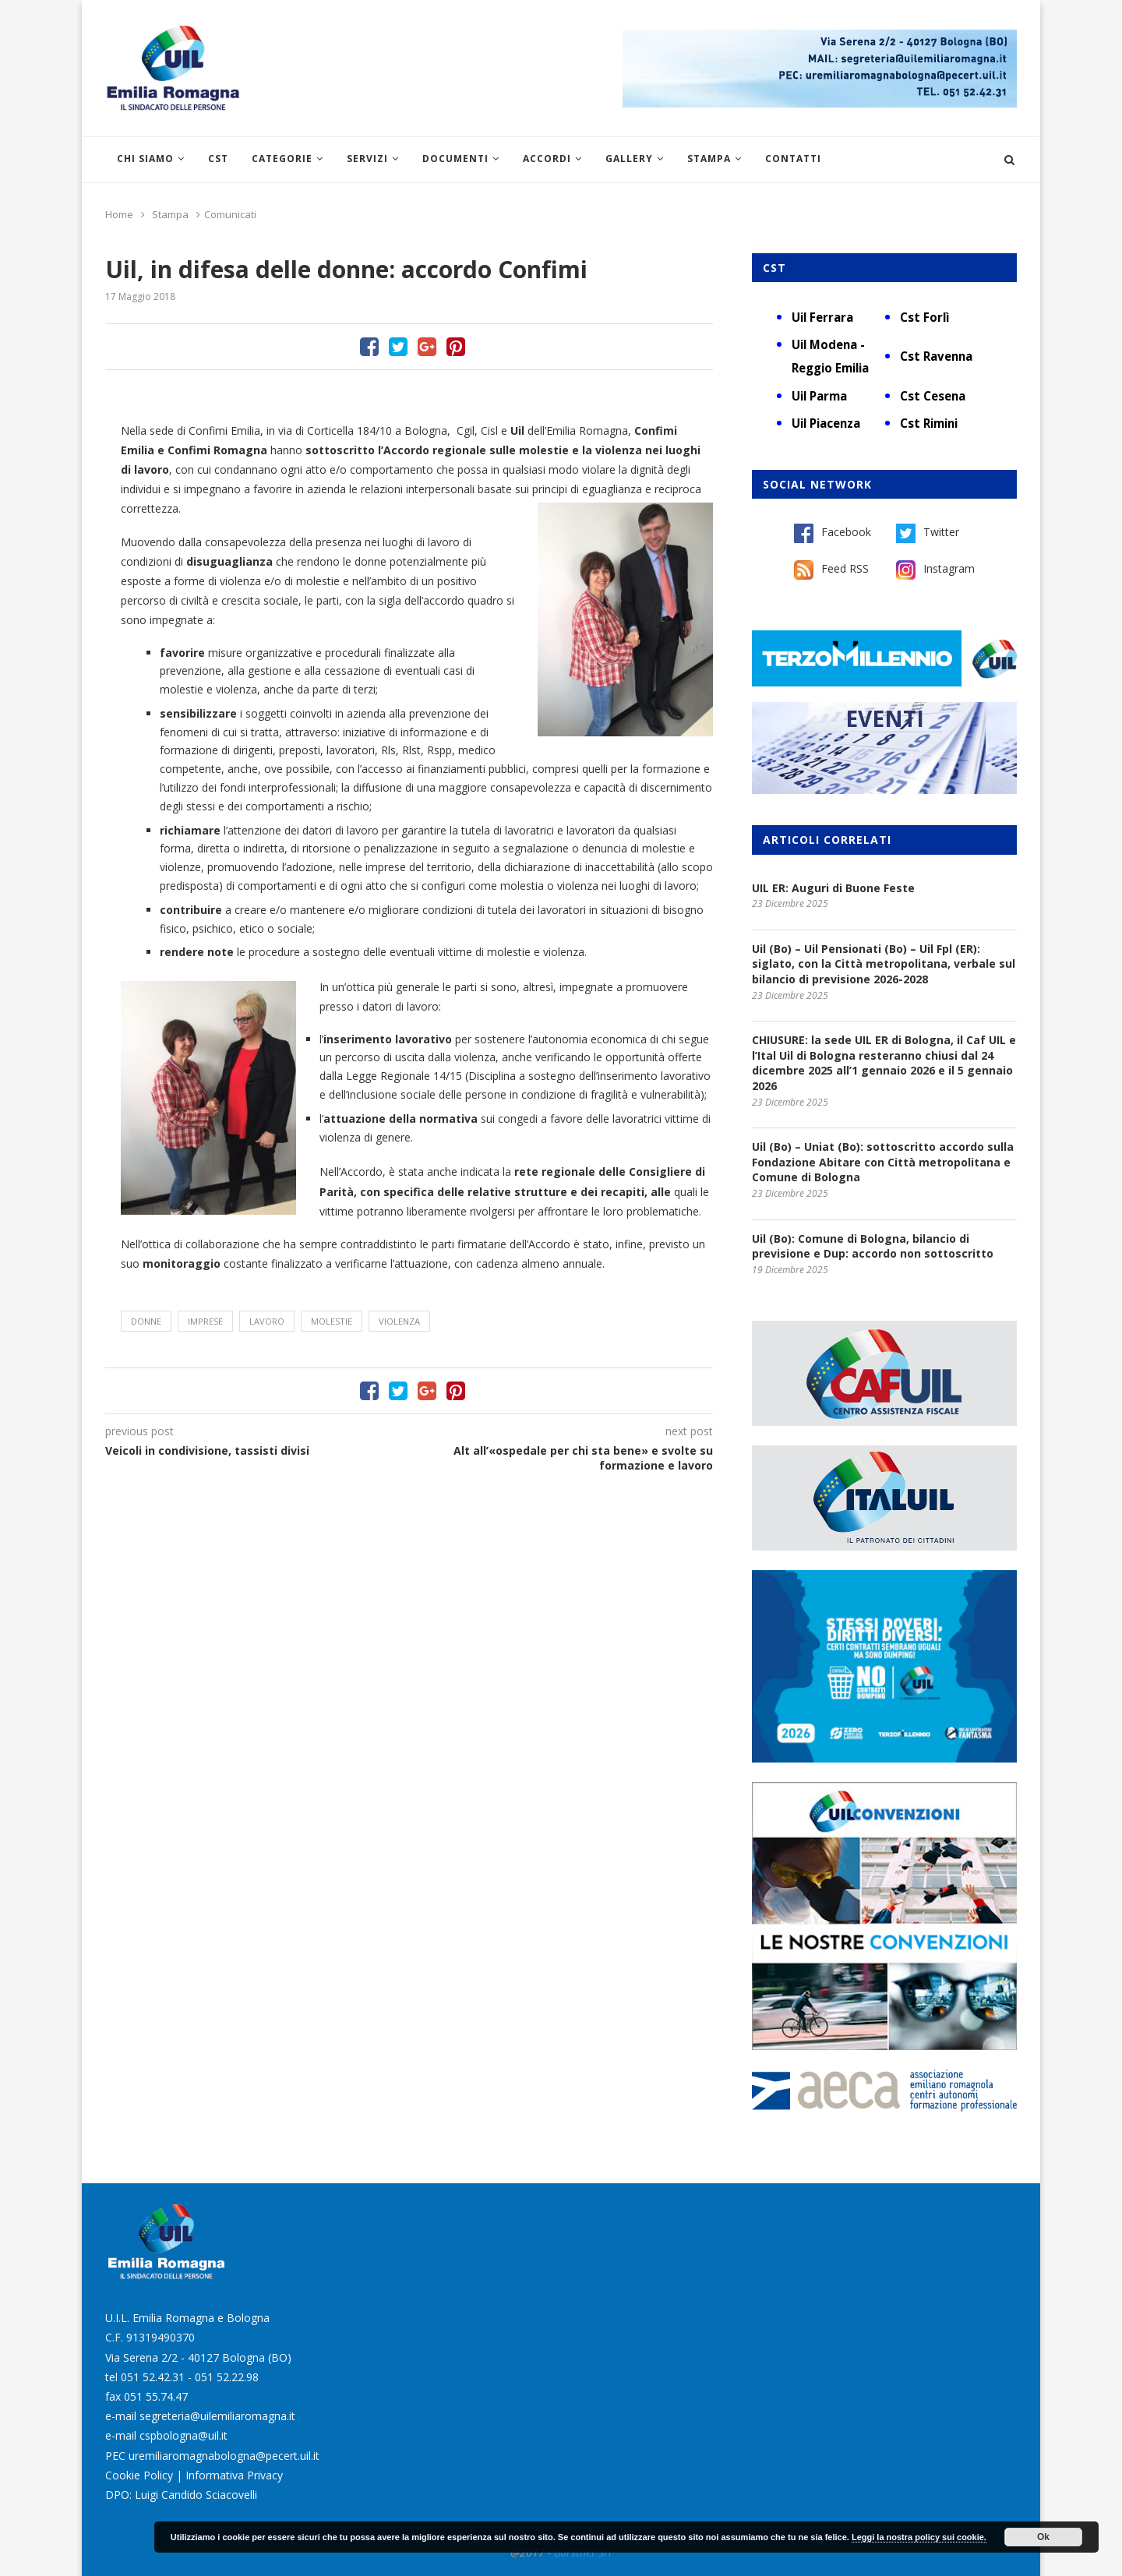 This screenshot has width=1122, height=2576. What do you see at coordinates (156, 2396) in the screenshot?
I see `051 55.74.47` at bounding box center [156, 2396].